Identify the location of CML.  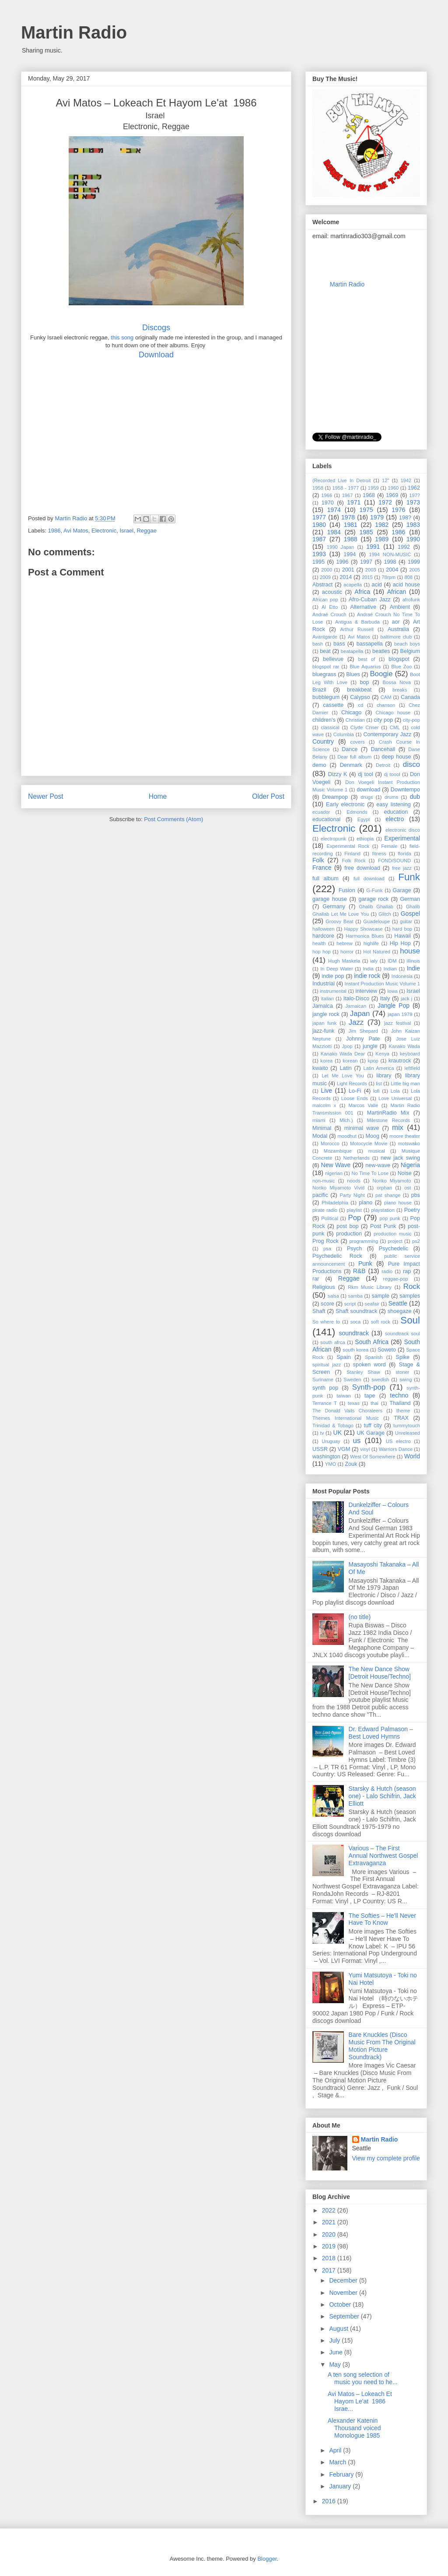
(395, 727).